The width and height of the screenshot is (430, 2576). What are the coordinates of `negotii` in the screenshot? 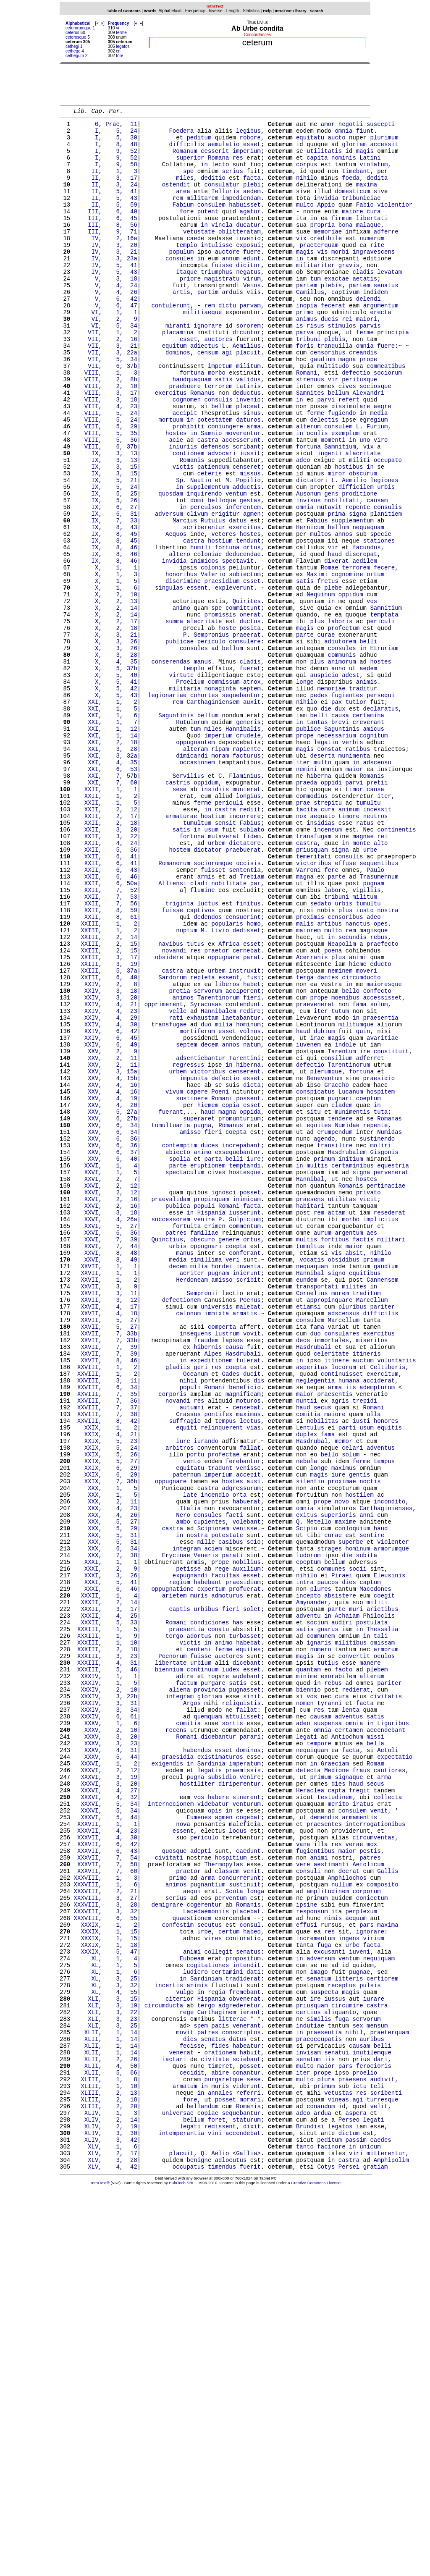 It's located at (350, 126).